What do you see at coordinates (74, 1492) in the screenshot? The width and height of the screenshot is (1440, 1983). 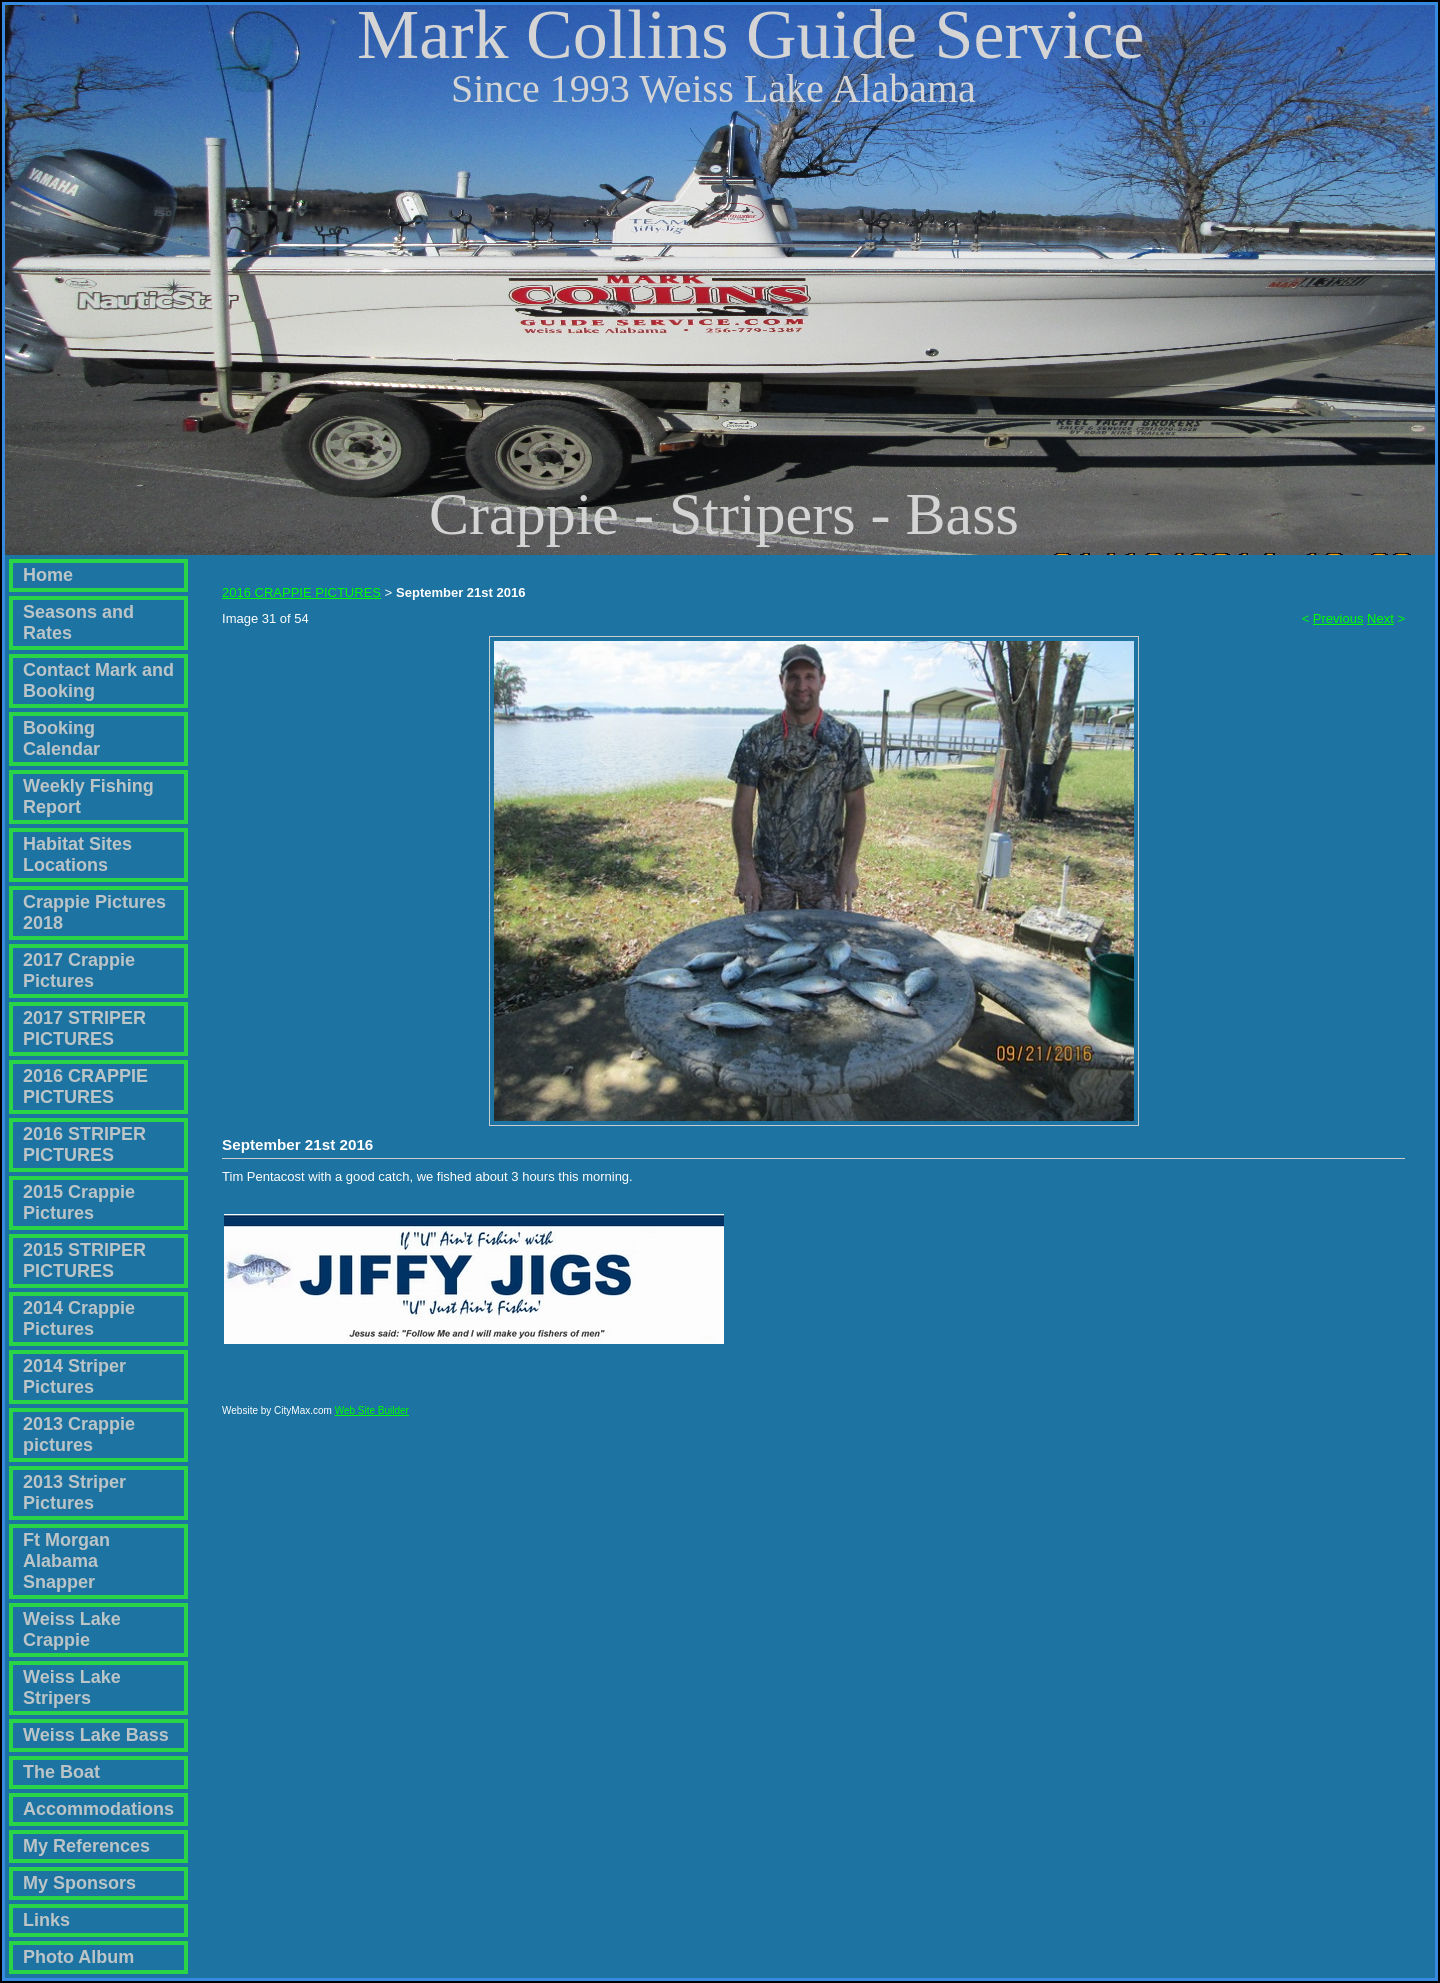 I see `2013 Striper Pictures` at bounding box center [74, 1492].